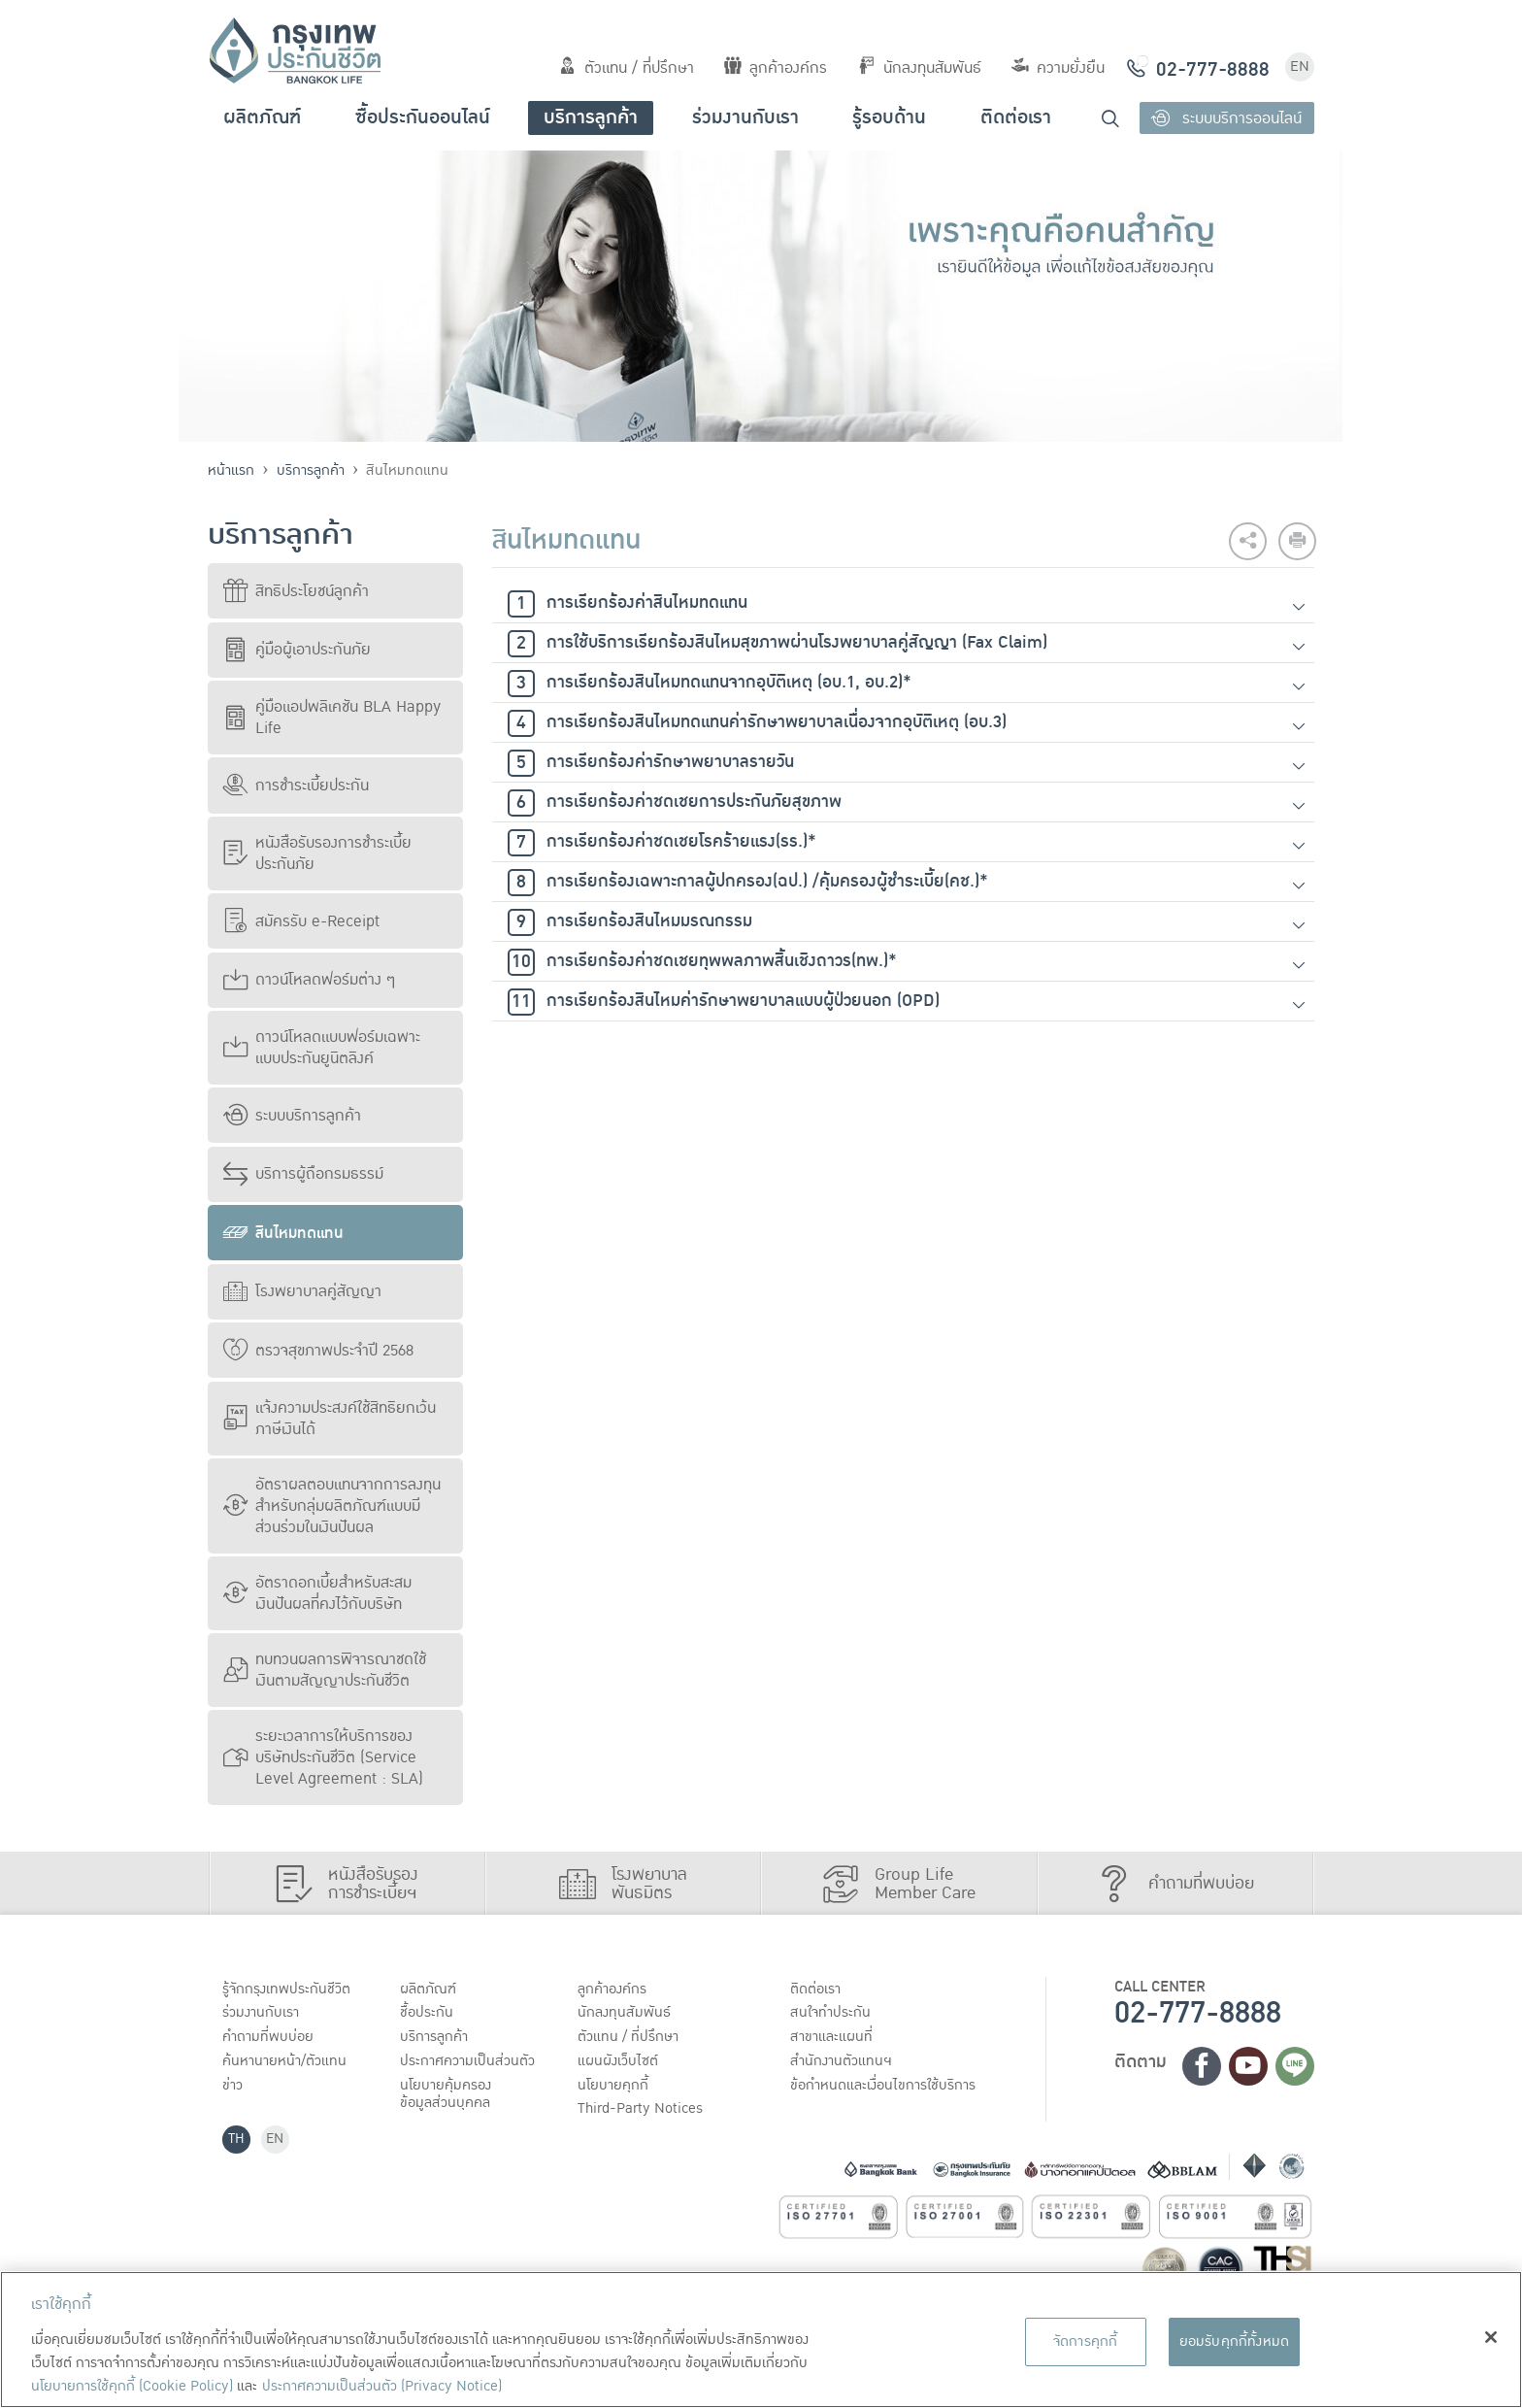 The width and height of the screenshot is (1522, 2408). What do you see at coordinates (318, 1350) in the screenshot?
I see `ตรวจสุขภาพประจำปี 2568` at bounding box center [318, 1350].